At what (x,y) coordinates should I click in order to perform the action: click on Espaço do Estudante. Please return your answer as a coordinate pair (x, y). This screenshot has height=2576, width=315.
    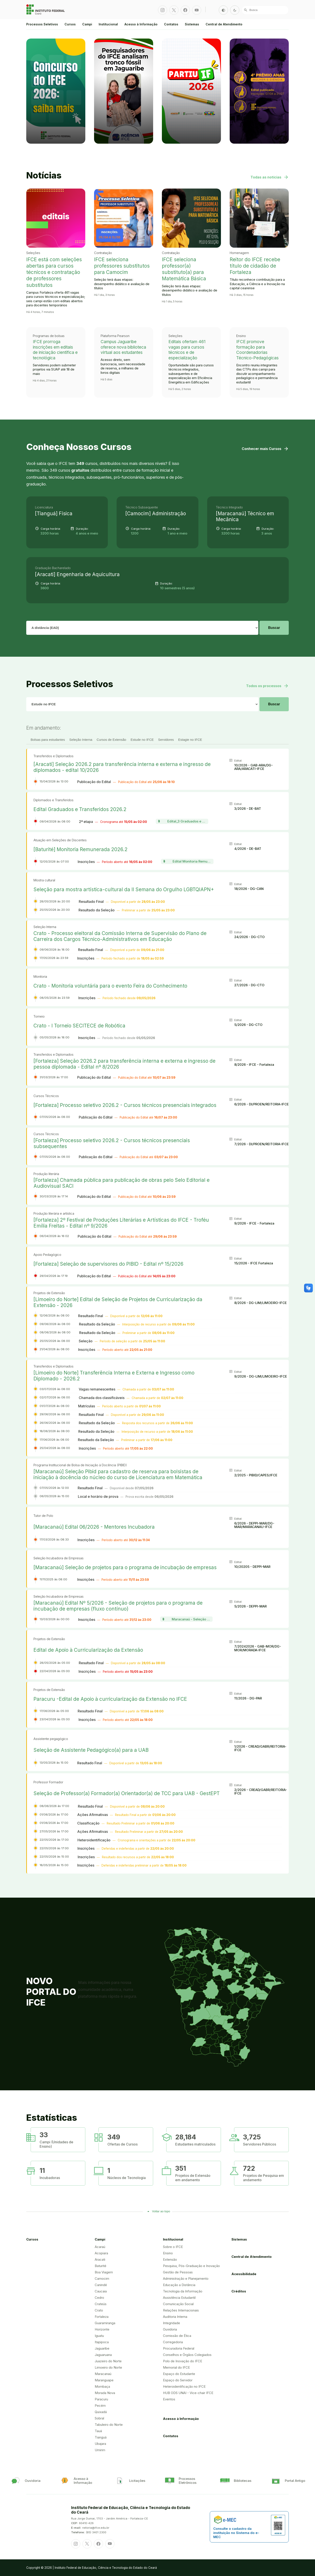
    Looking at the image, I should click on (179, 2374).